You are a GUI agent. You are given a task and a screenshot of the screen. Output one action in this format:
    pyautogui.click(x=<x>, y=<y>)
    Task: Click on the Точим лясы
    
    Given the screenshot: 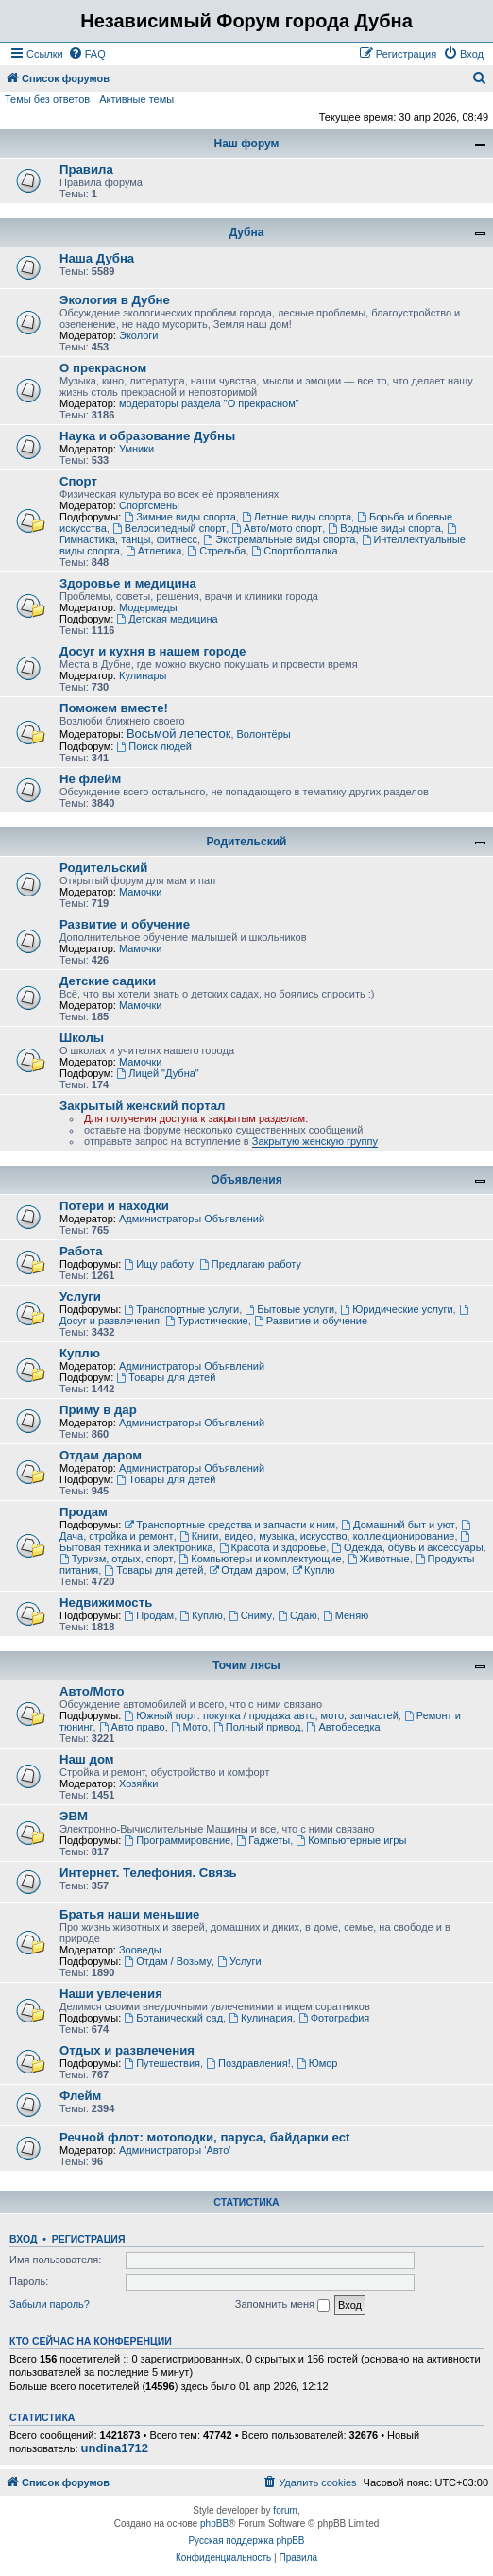 What is the action you would take?
    pyautogui.click(x=246, y=1665)
    